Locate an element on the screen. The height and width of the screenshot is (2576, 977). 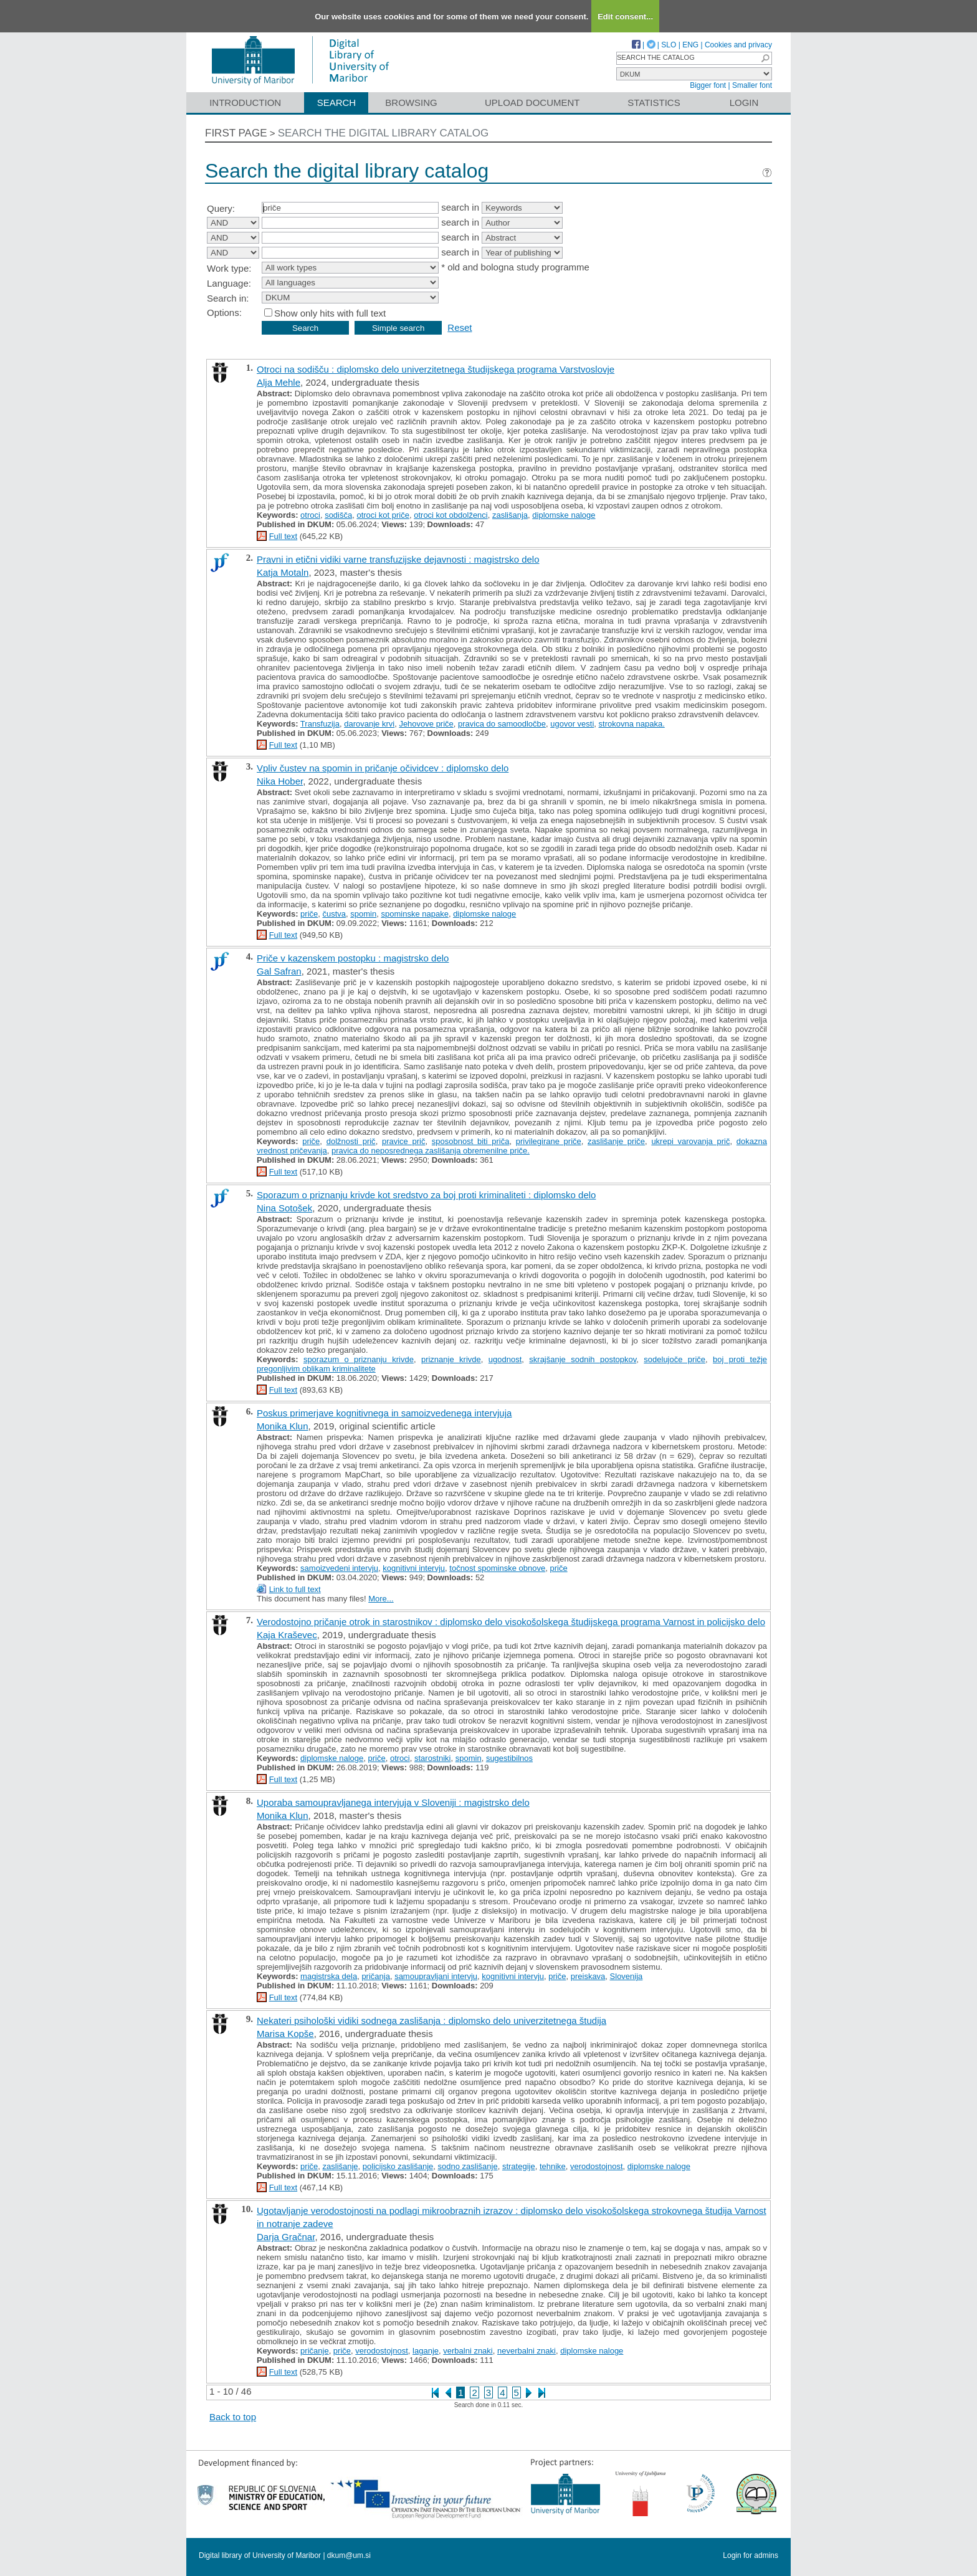
Login is located at coordinates (744, 102).